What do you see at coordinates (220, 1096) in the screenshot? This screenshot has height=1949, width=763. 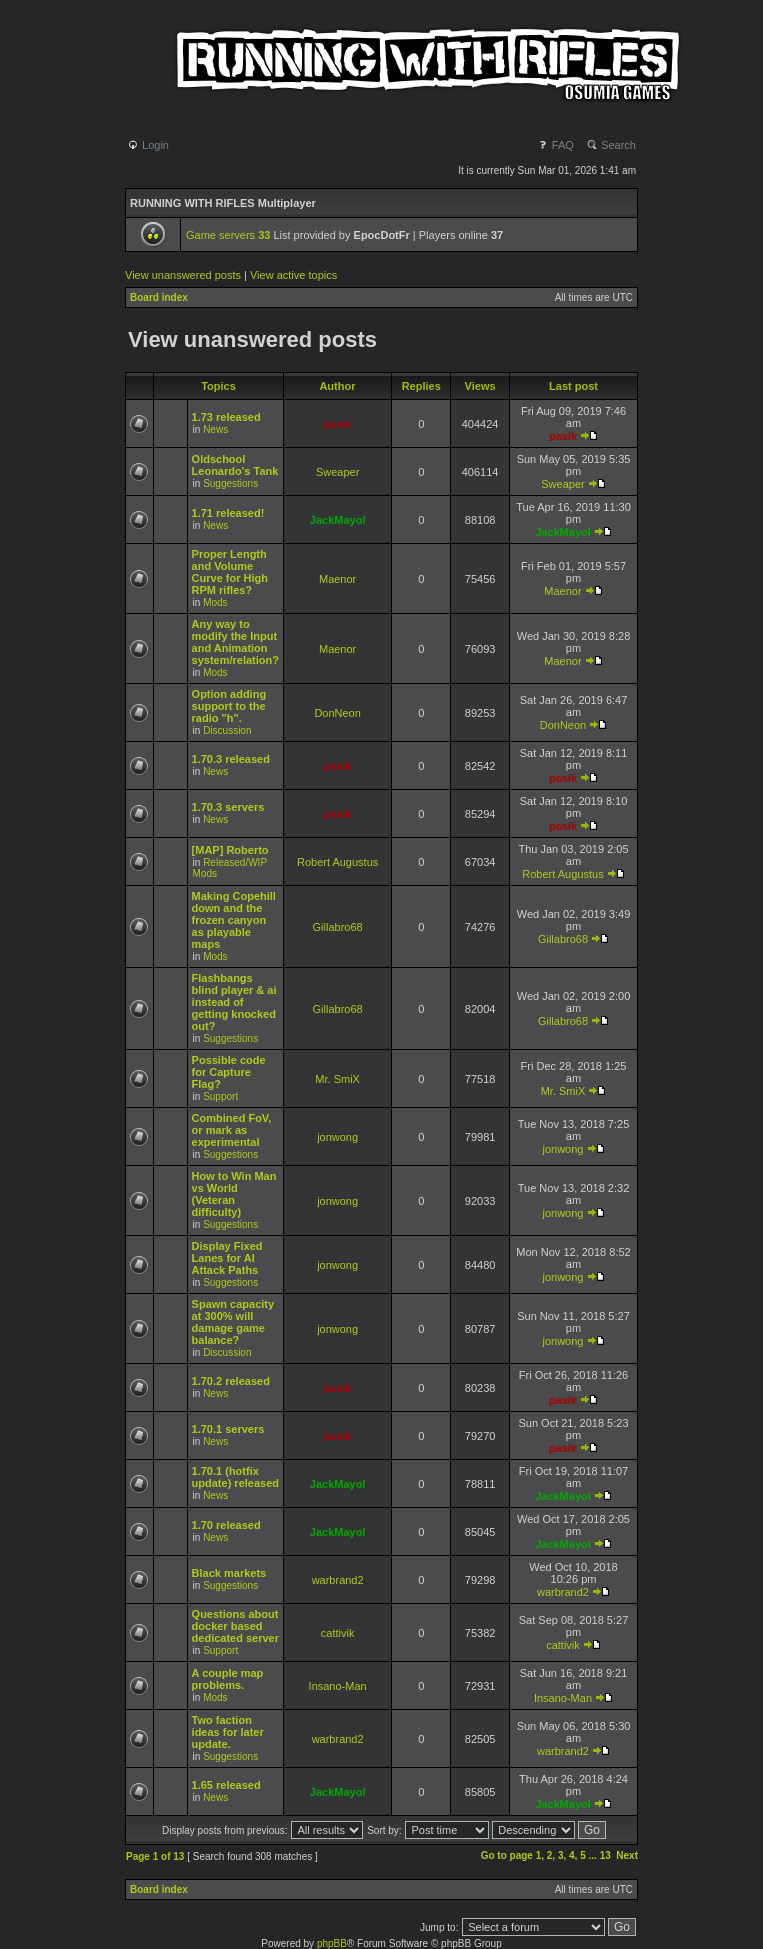 I see `Support` at bounding box center [220, 1096].